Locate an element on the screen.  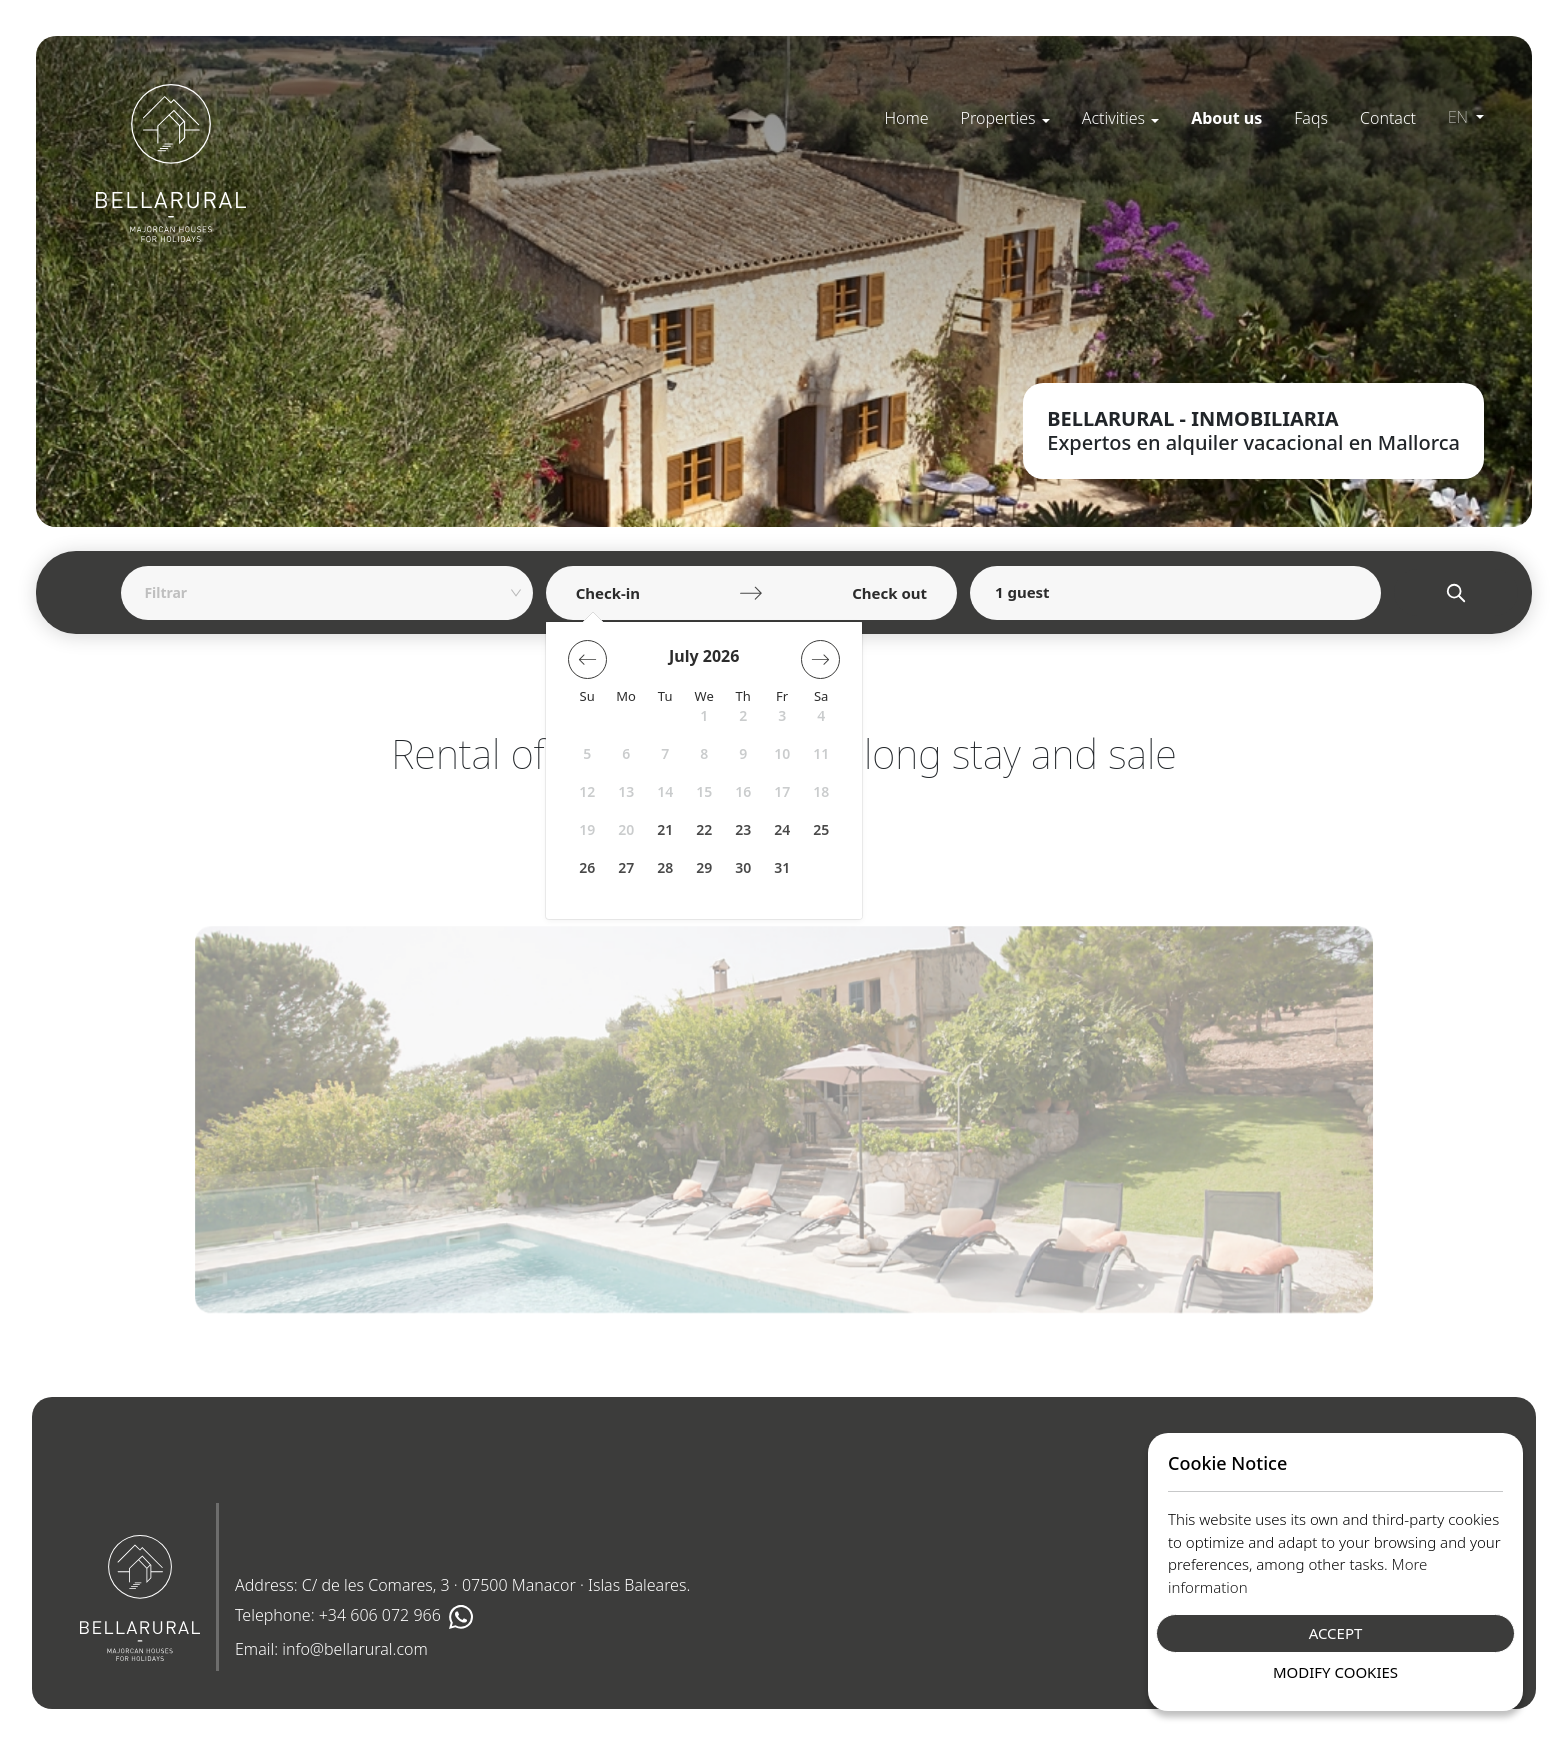
8 [button] is located at coordinates (704, 753).